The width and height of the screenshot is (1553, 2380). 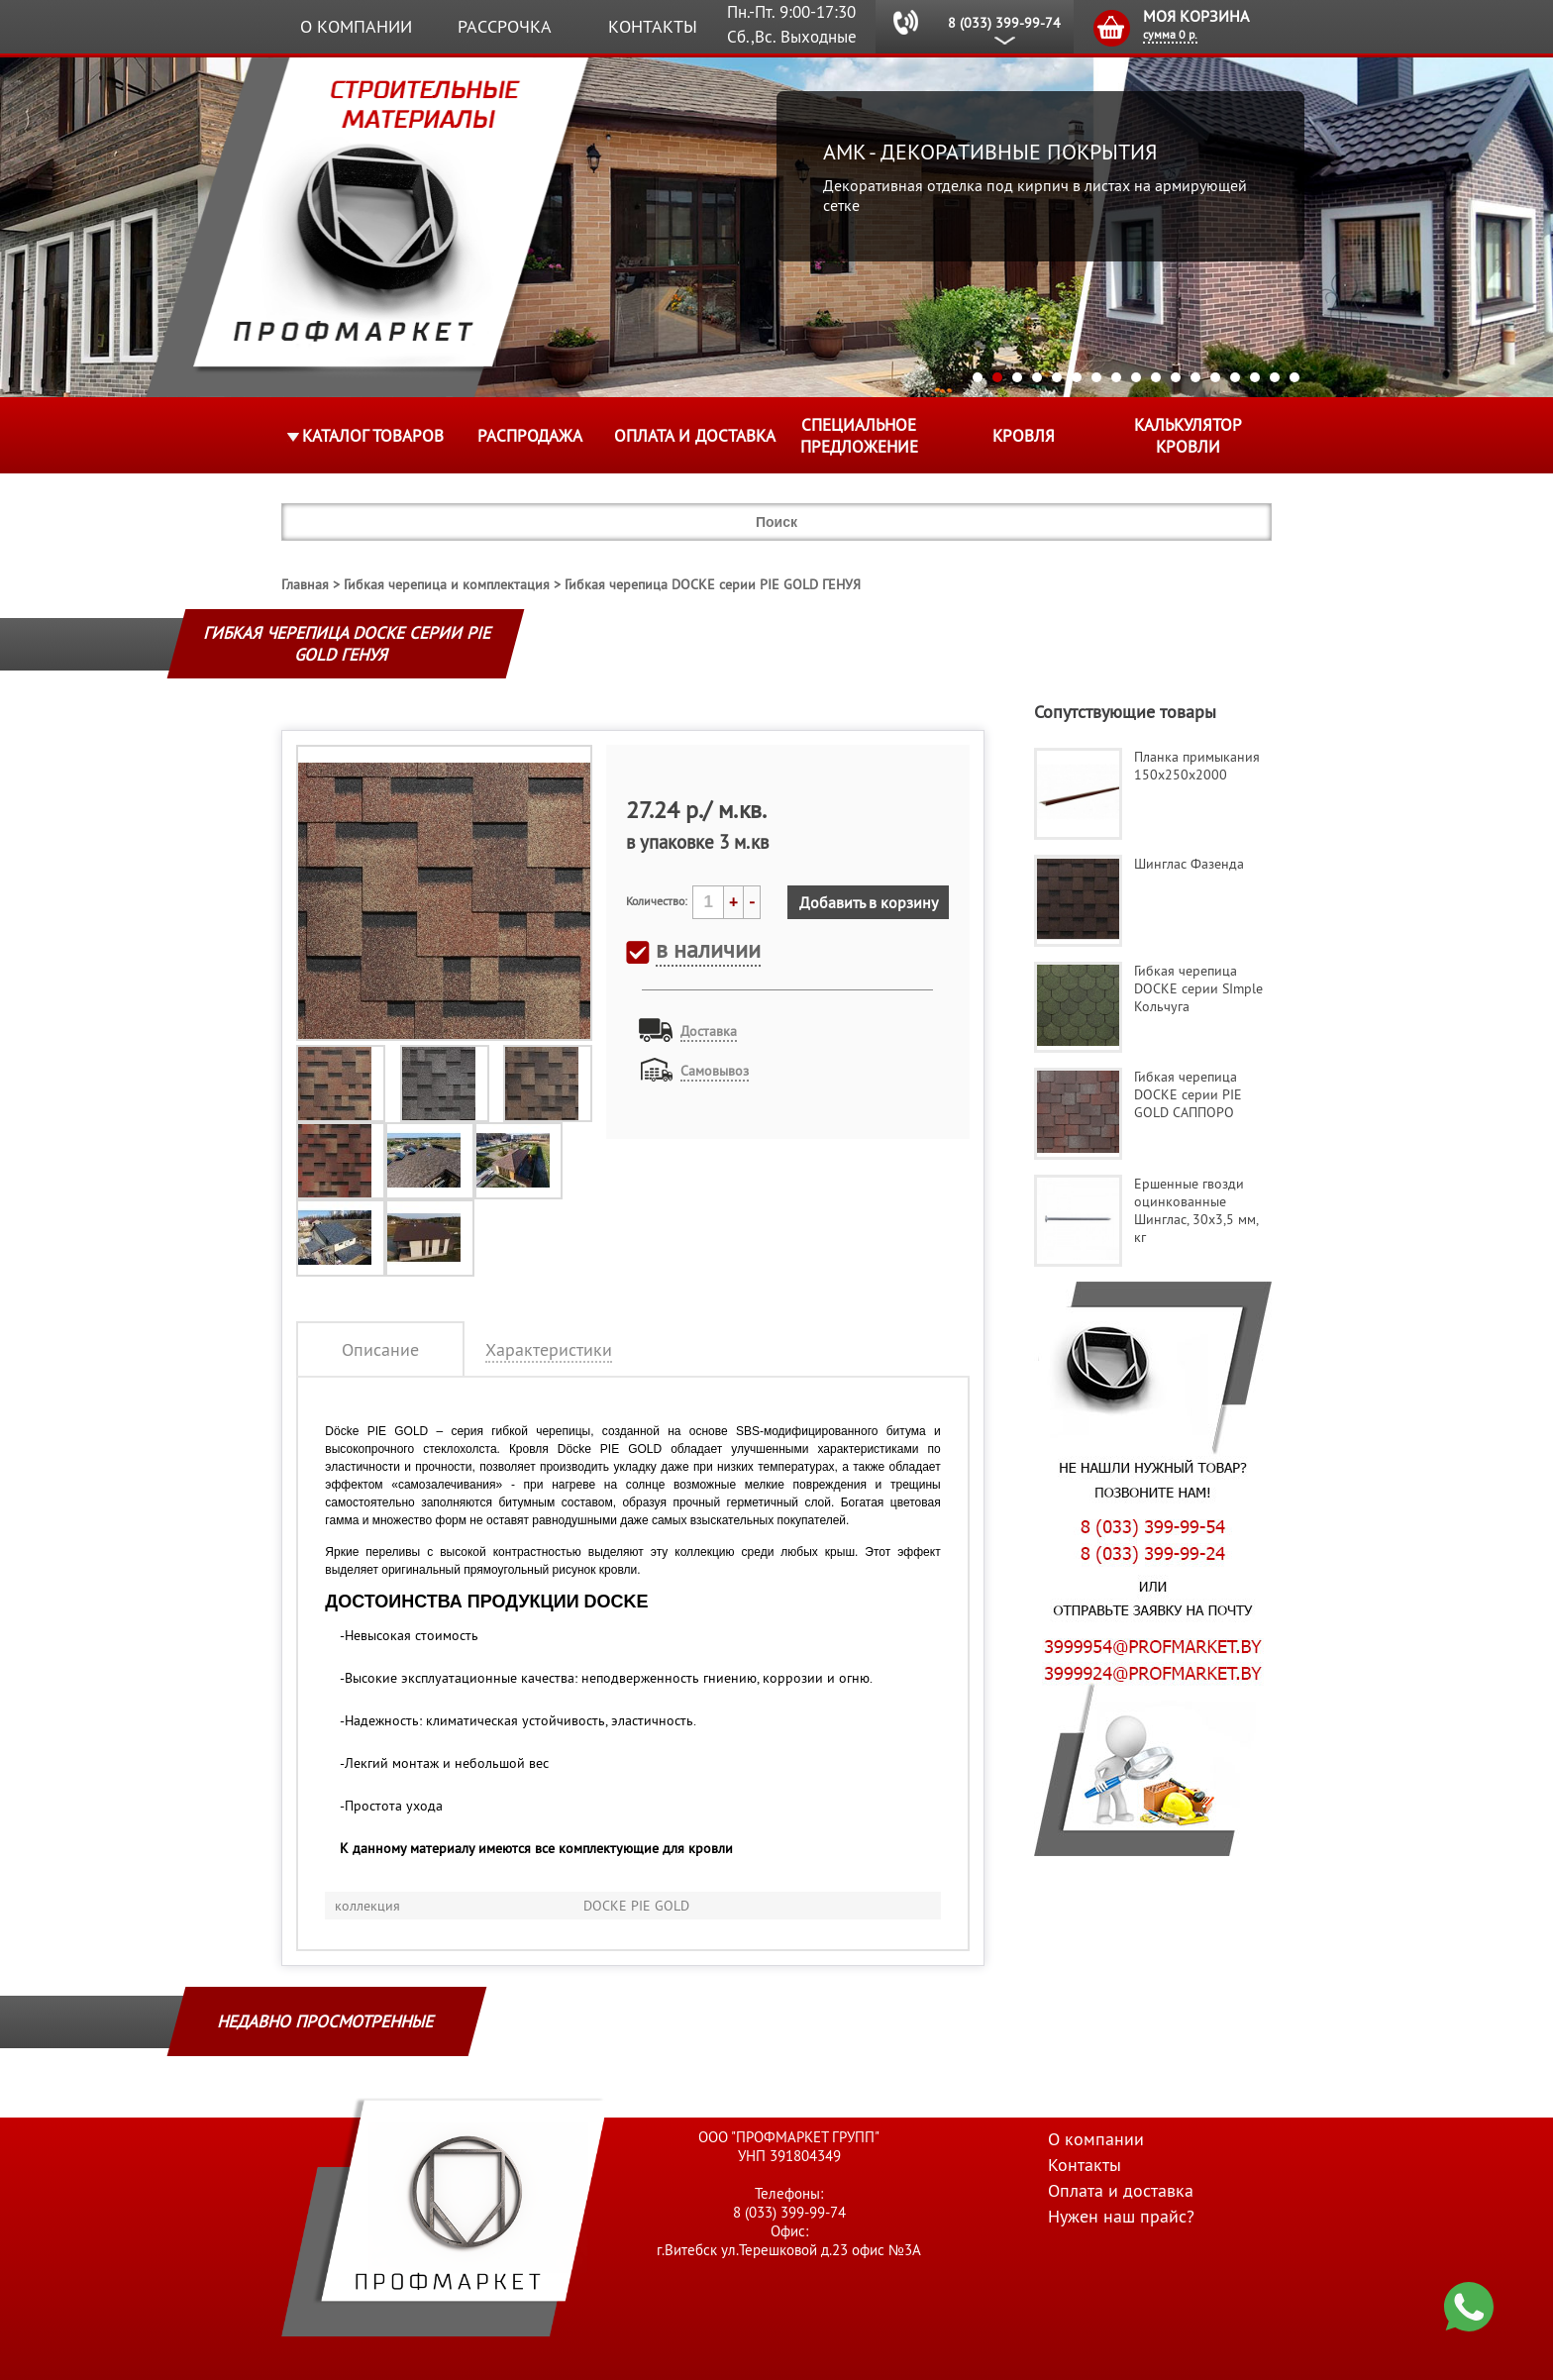 I want to click on Каталог товаров, so click(x=373, y=436).